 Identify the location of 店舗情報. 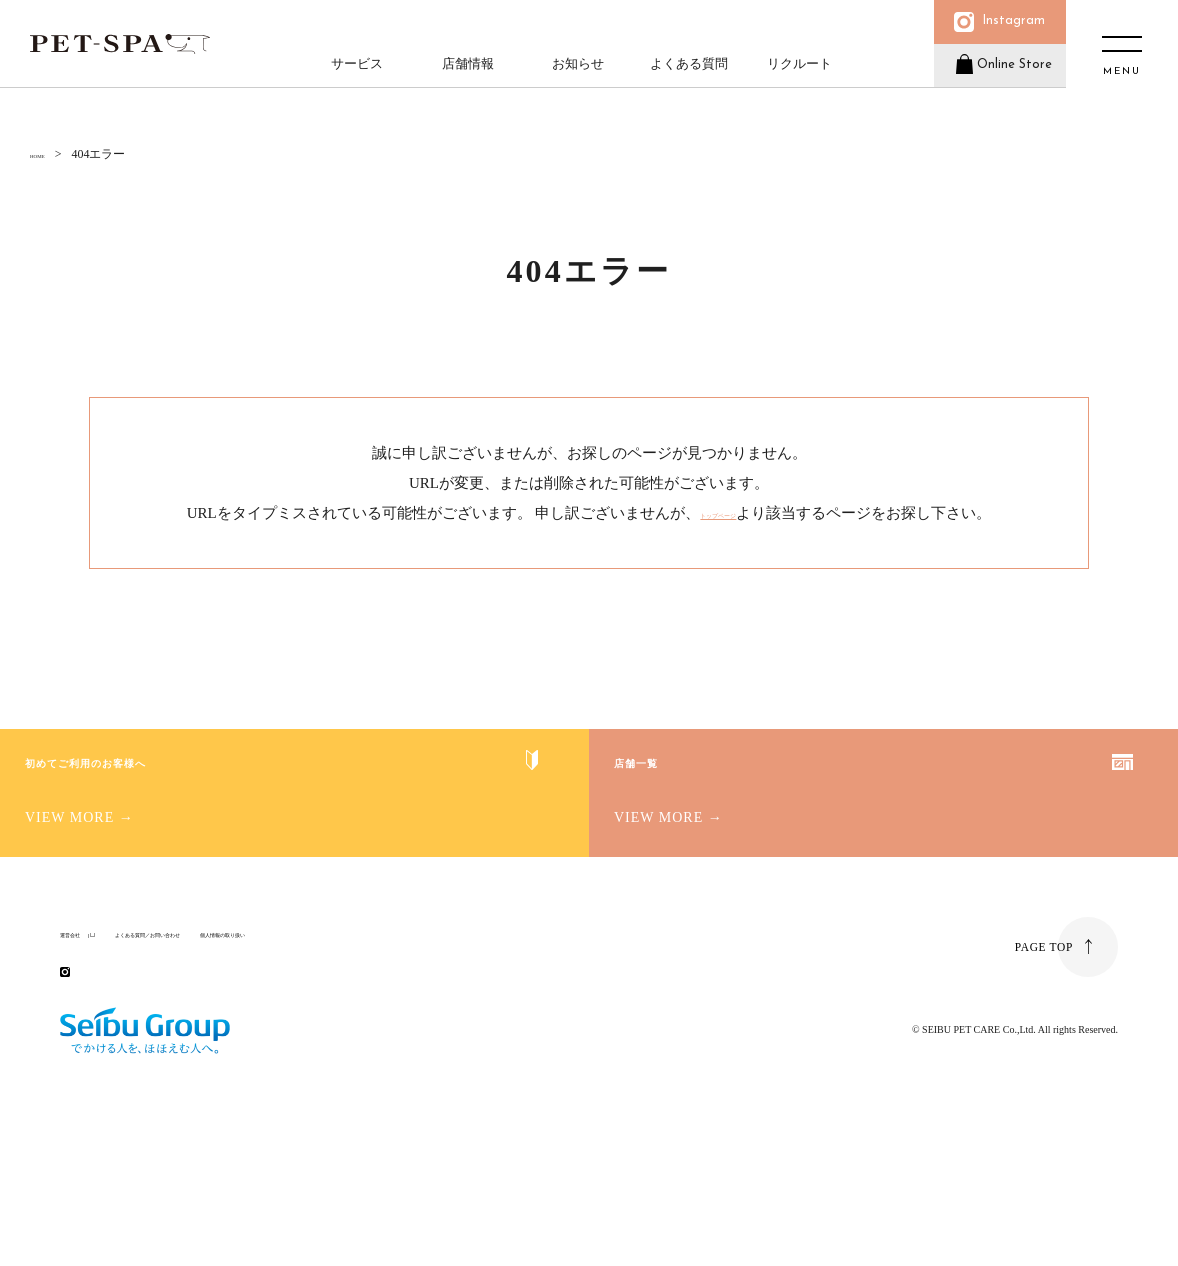
(464, 75).